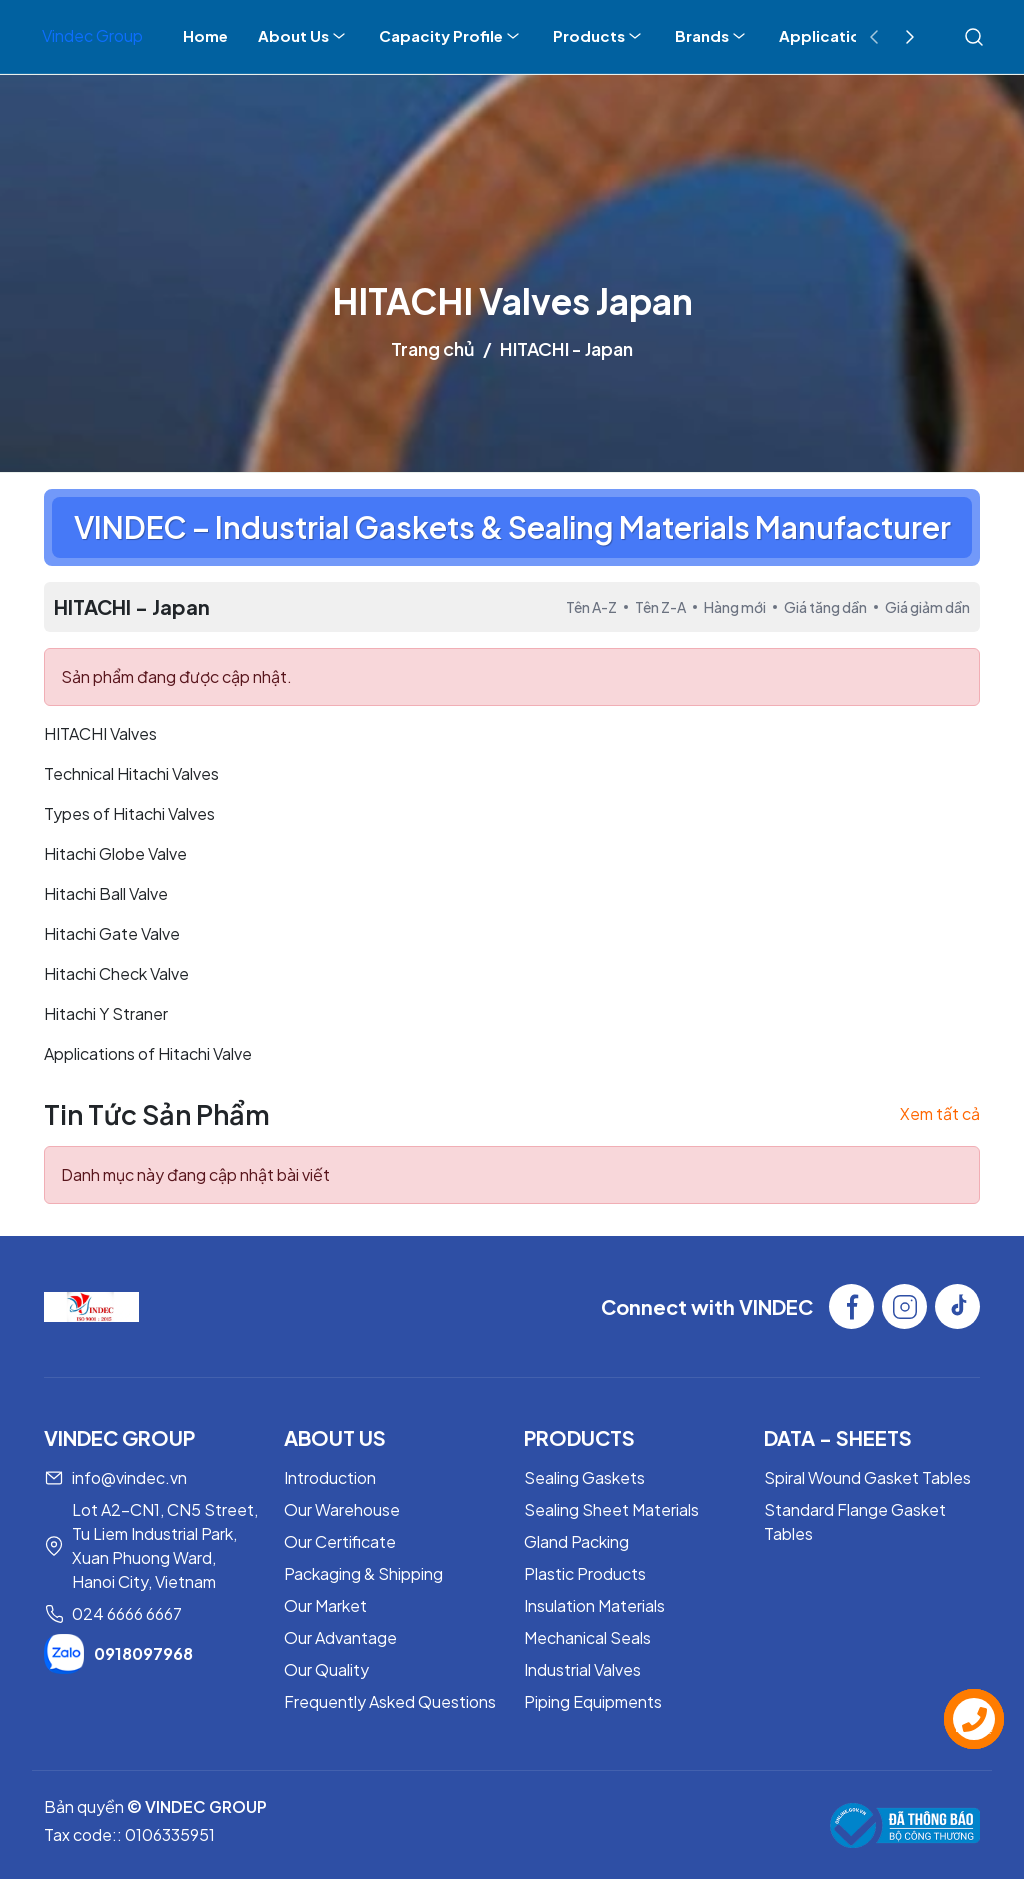 This screenshot has height=1879, width=1024. What do you see at coordinates (584, 1477) in the screenshot?
I see `Sealing Gaskets` at bounding box center [584, 1477].